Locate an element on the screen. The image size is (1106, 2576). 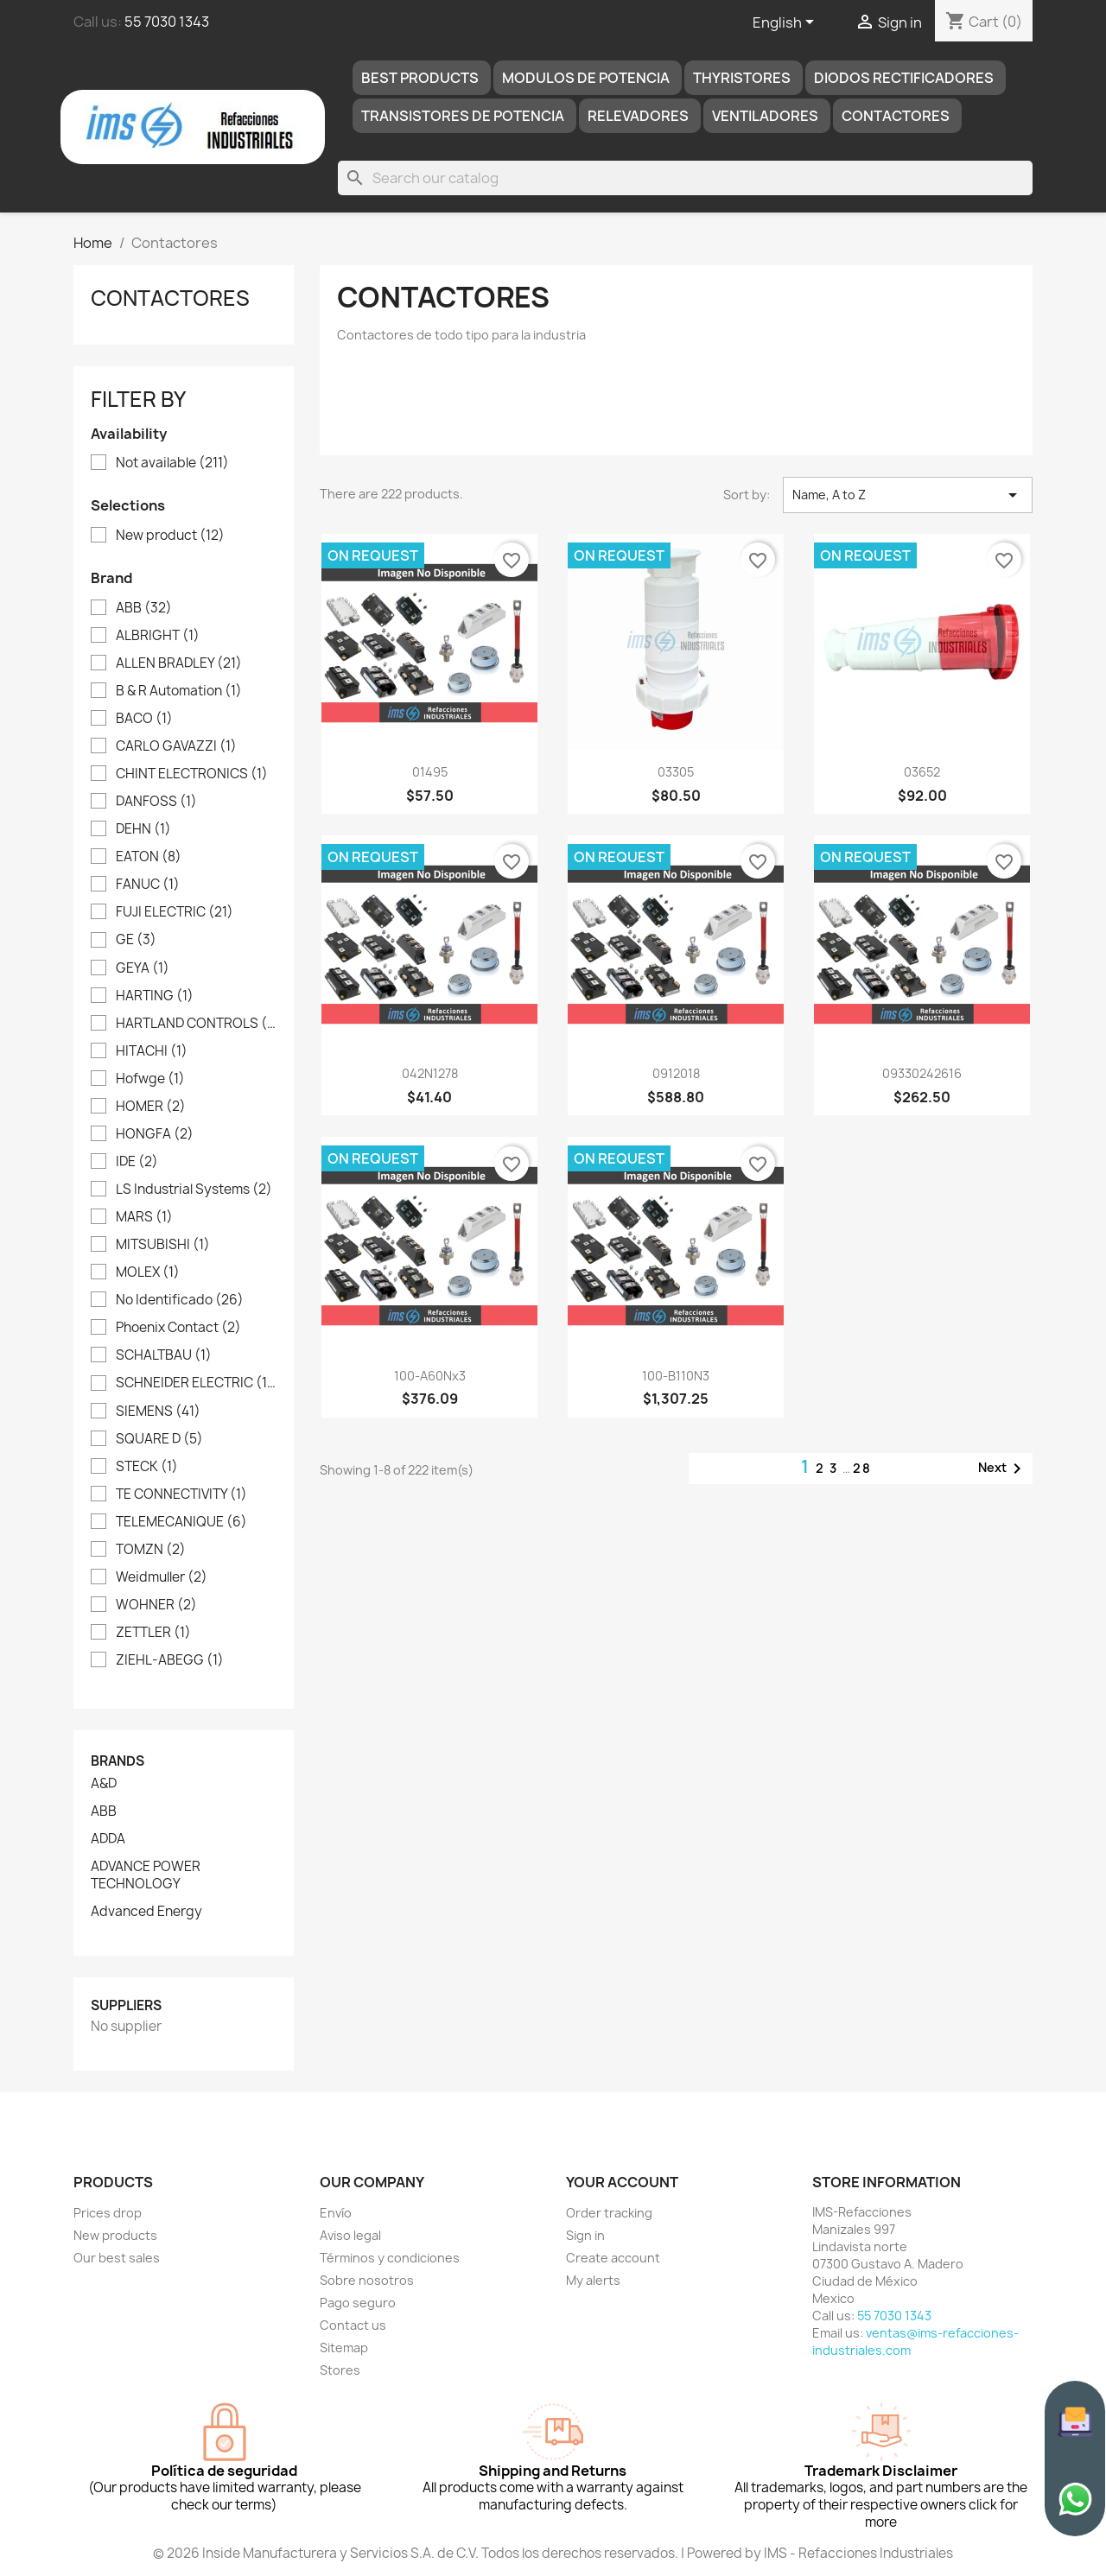
03305 is located at coordinates (676, 772).